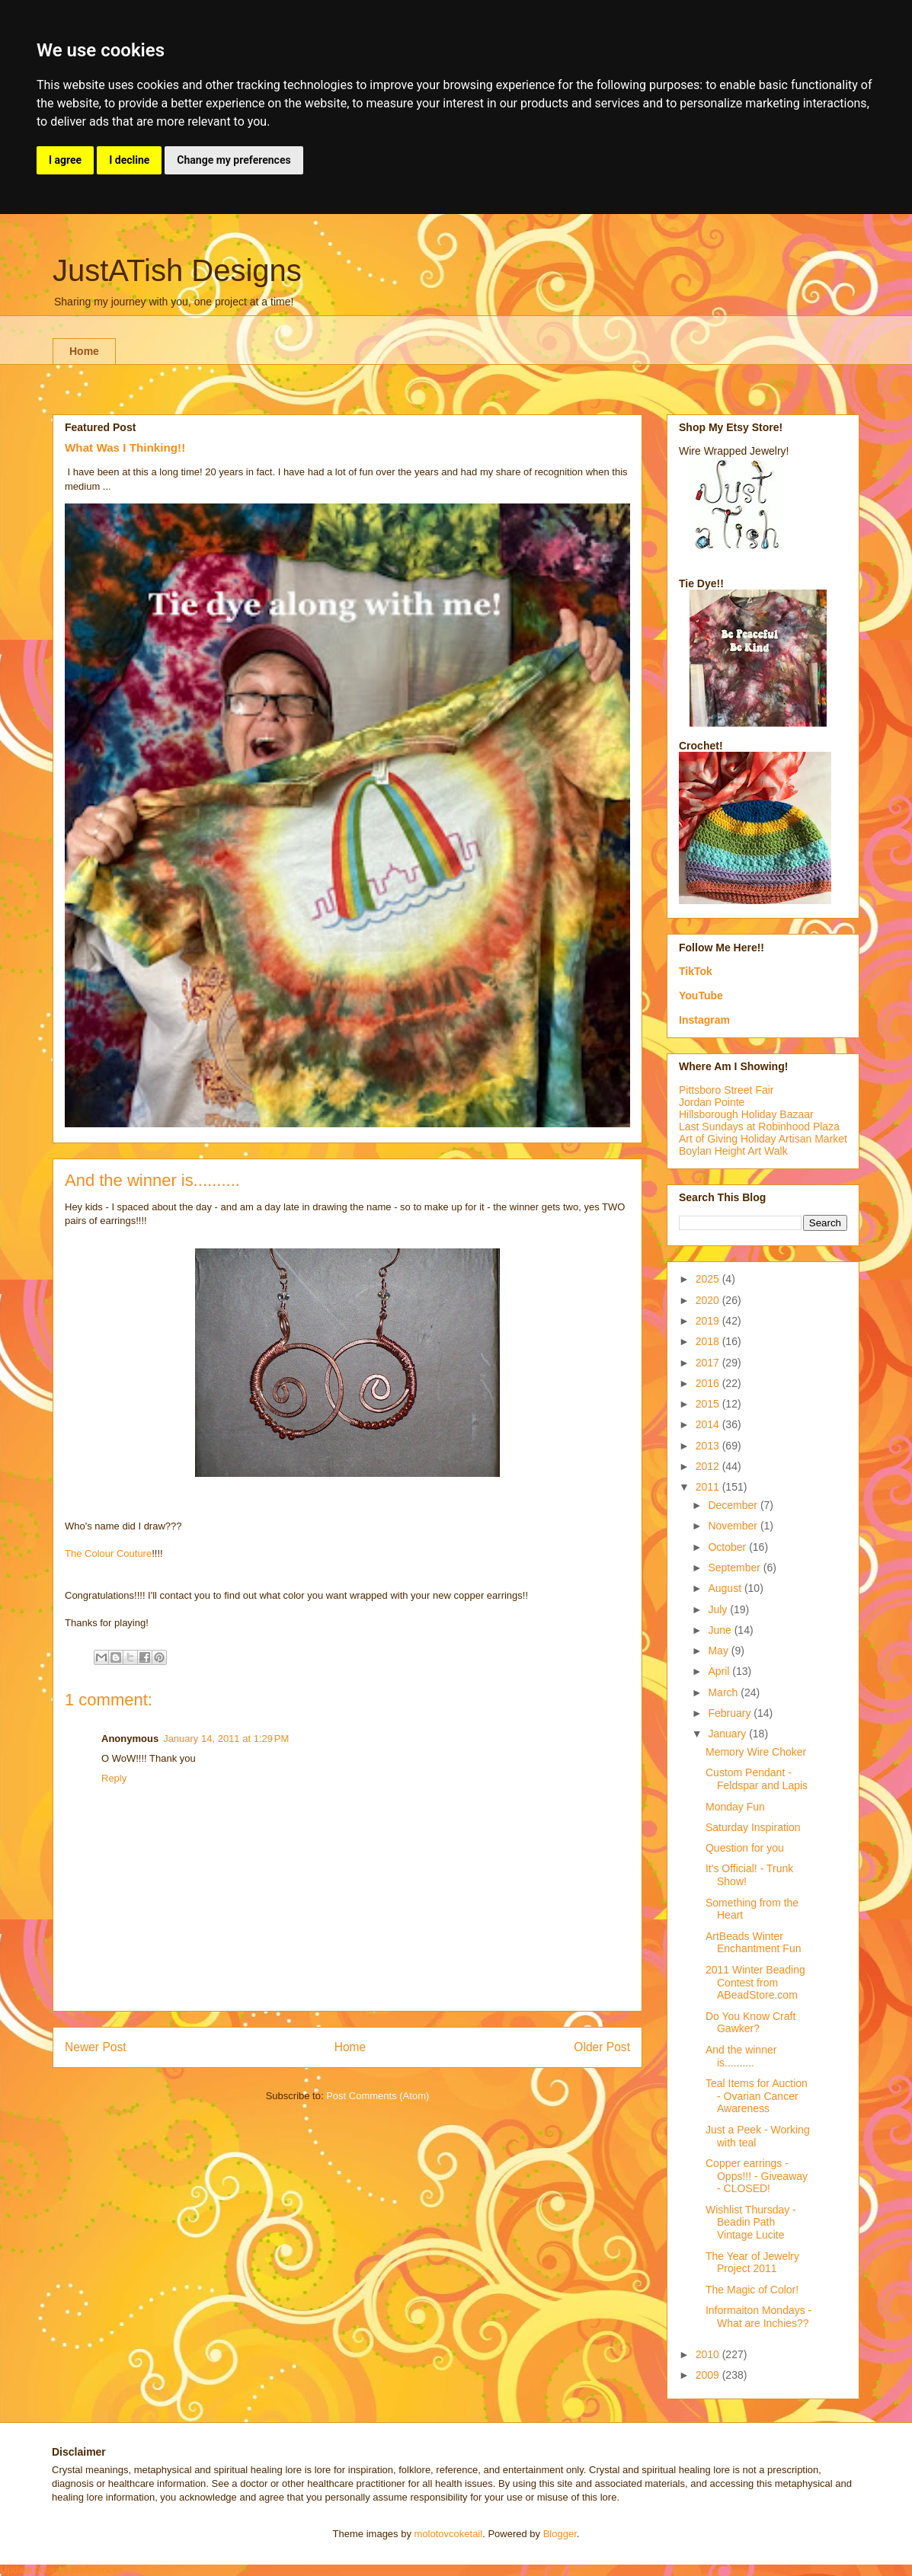 The image size is (912, 2576). I want to click on 2018, so click(709, 1341).